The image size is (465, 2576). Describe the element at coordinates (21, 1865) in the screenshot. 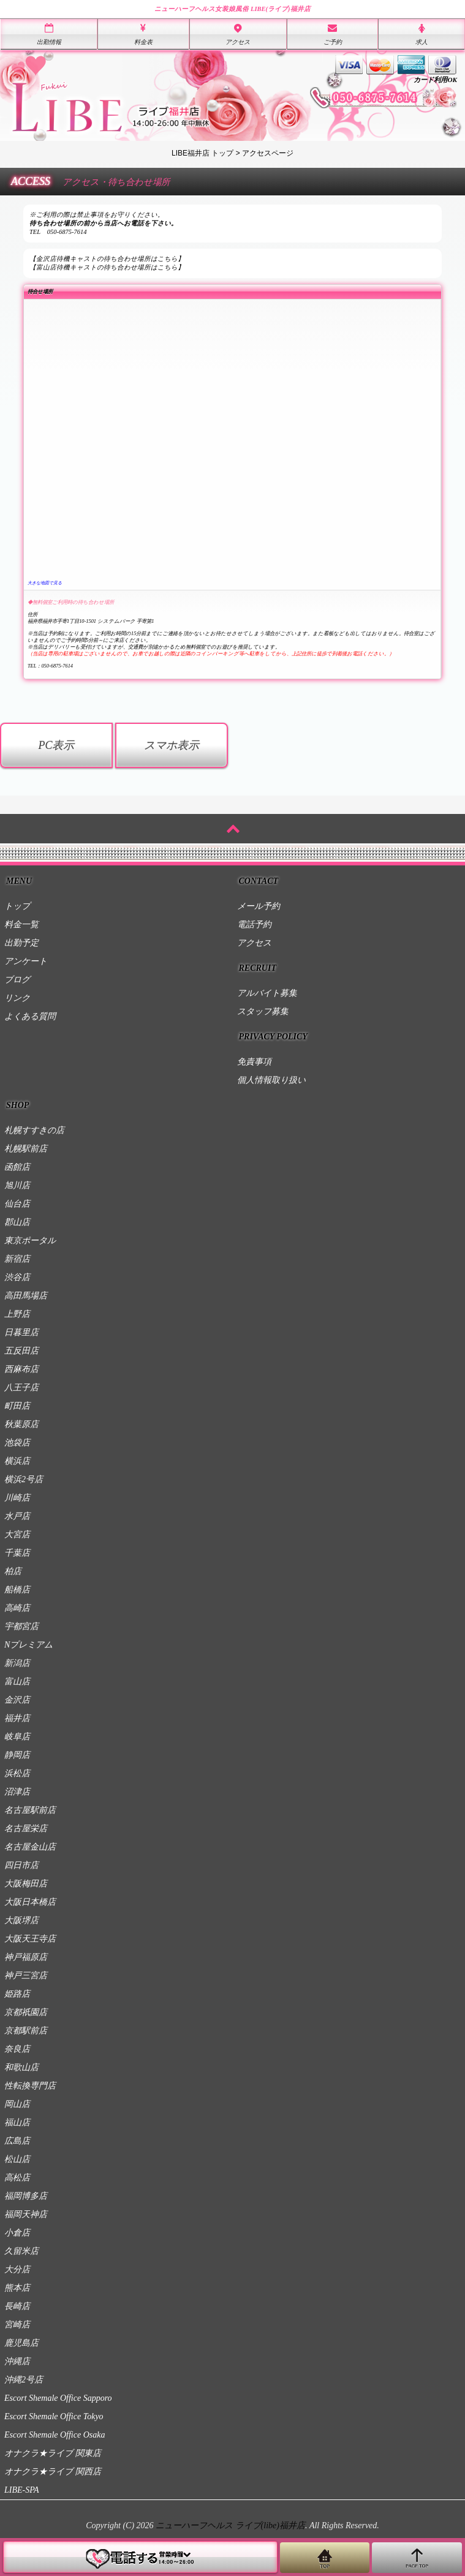

I see `四日市店` at that location.